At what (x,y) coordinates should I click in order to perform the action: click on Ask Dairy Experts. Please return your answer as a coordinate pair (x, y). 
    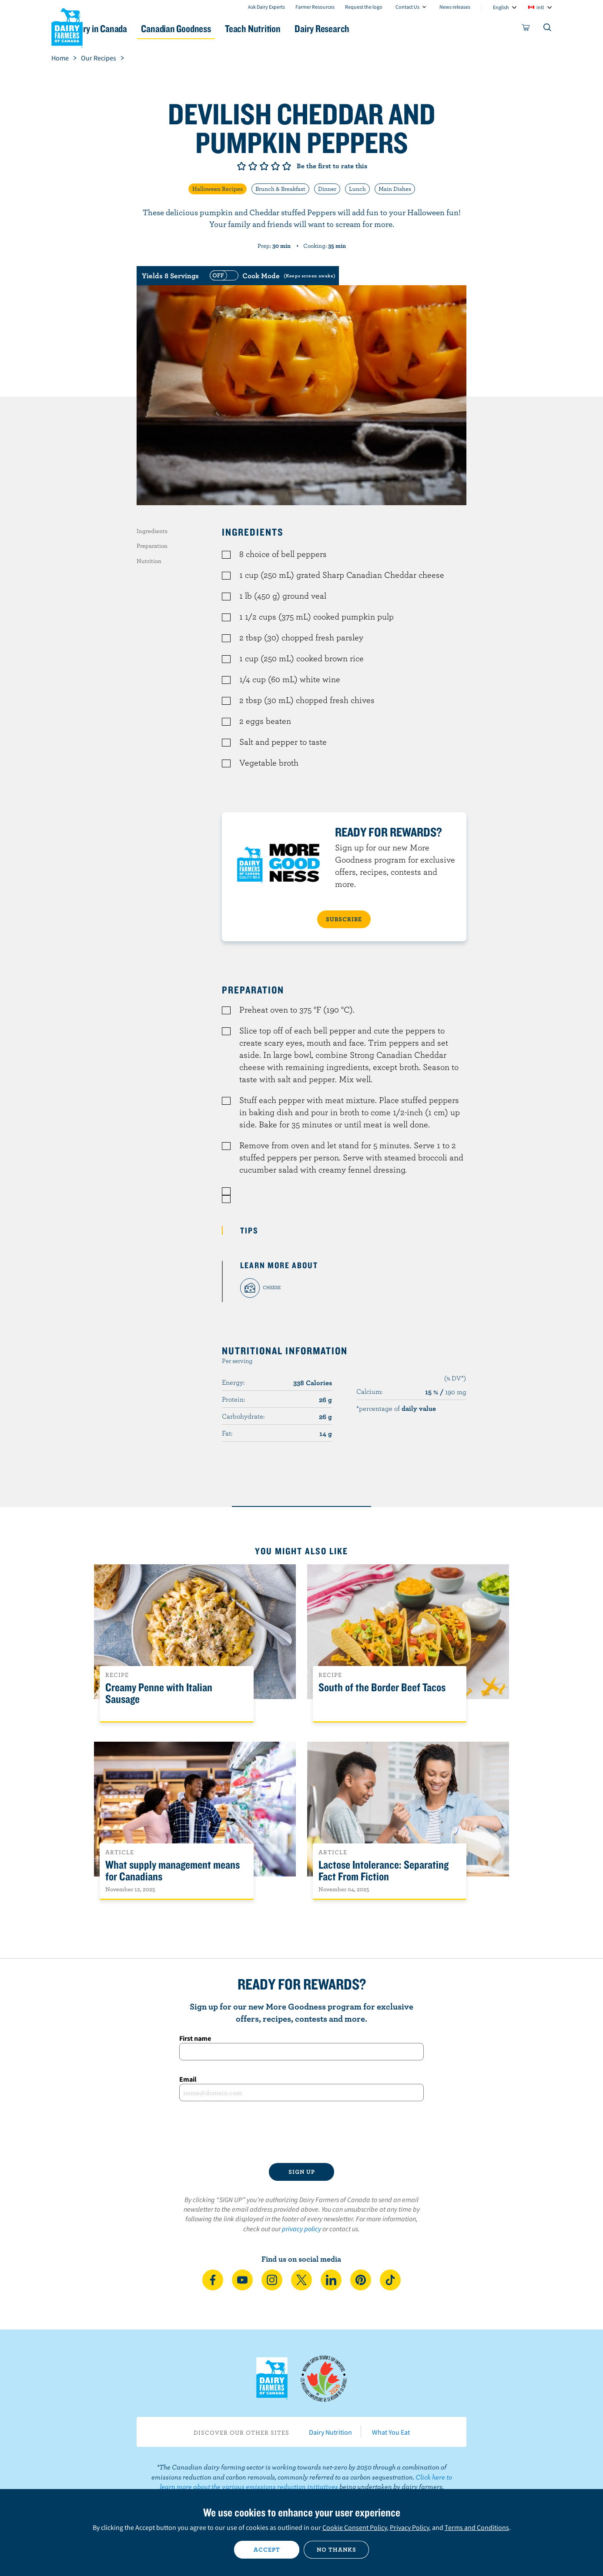
    Looking at the image, I should click on (266, 6).